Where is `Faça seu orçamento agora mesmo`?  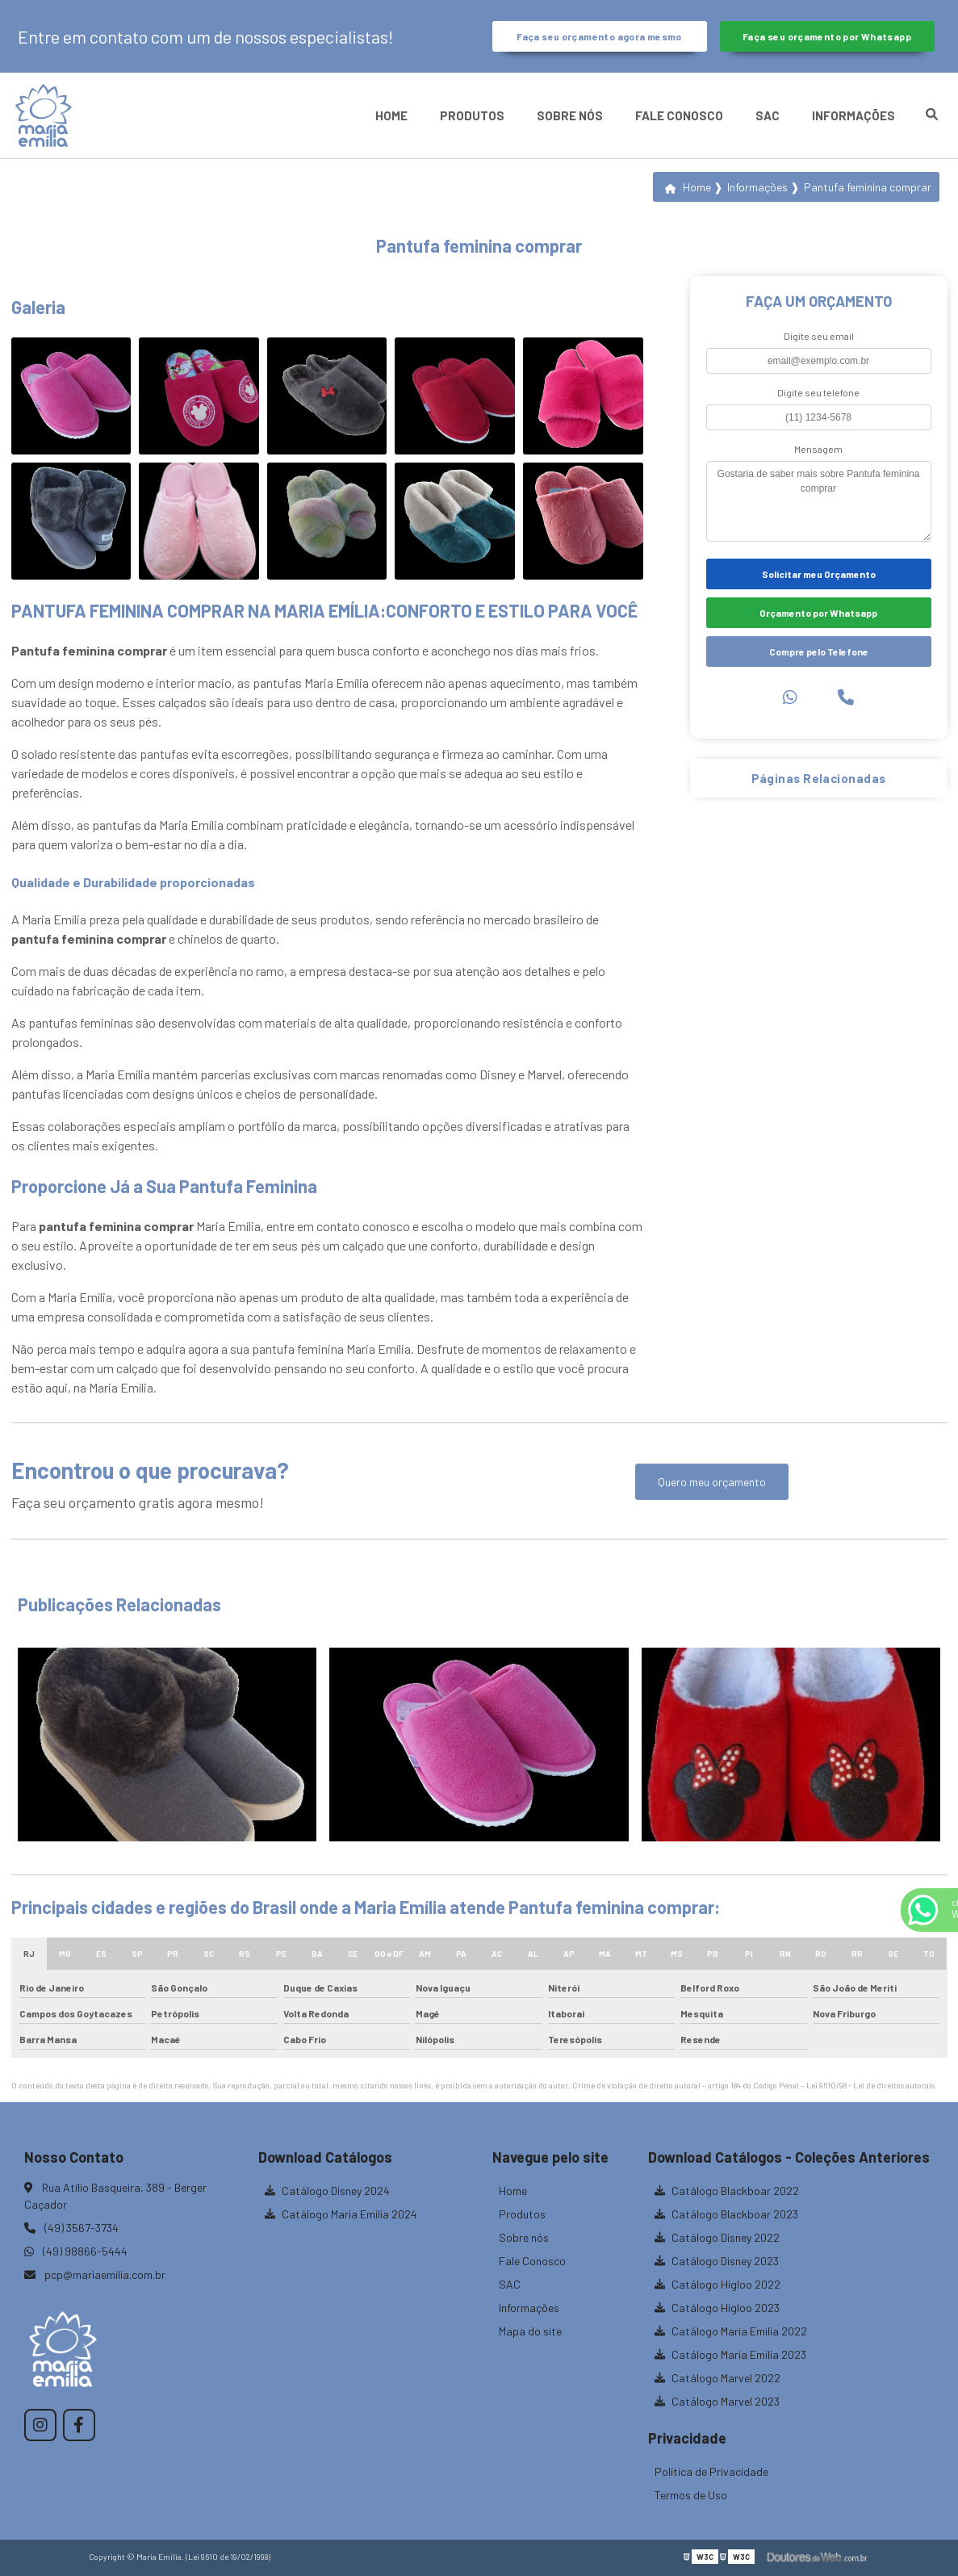 Faça seu orçamento agora mesmo is located at coordinates (599, 36).